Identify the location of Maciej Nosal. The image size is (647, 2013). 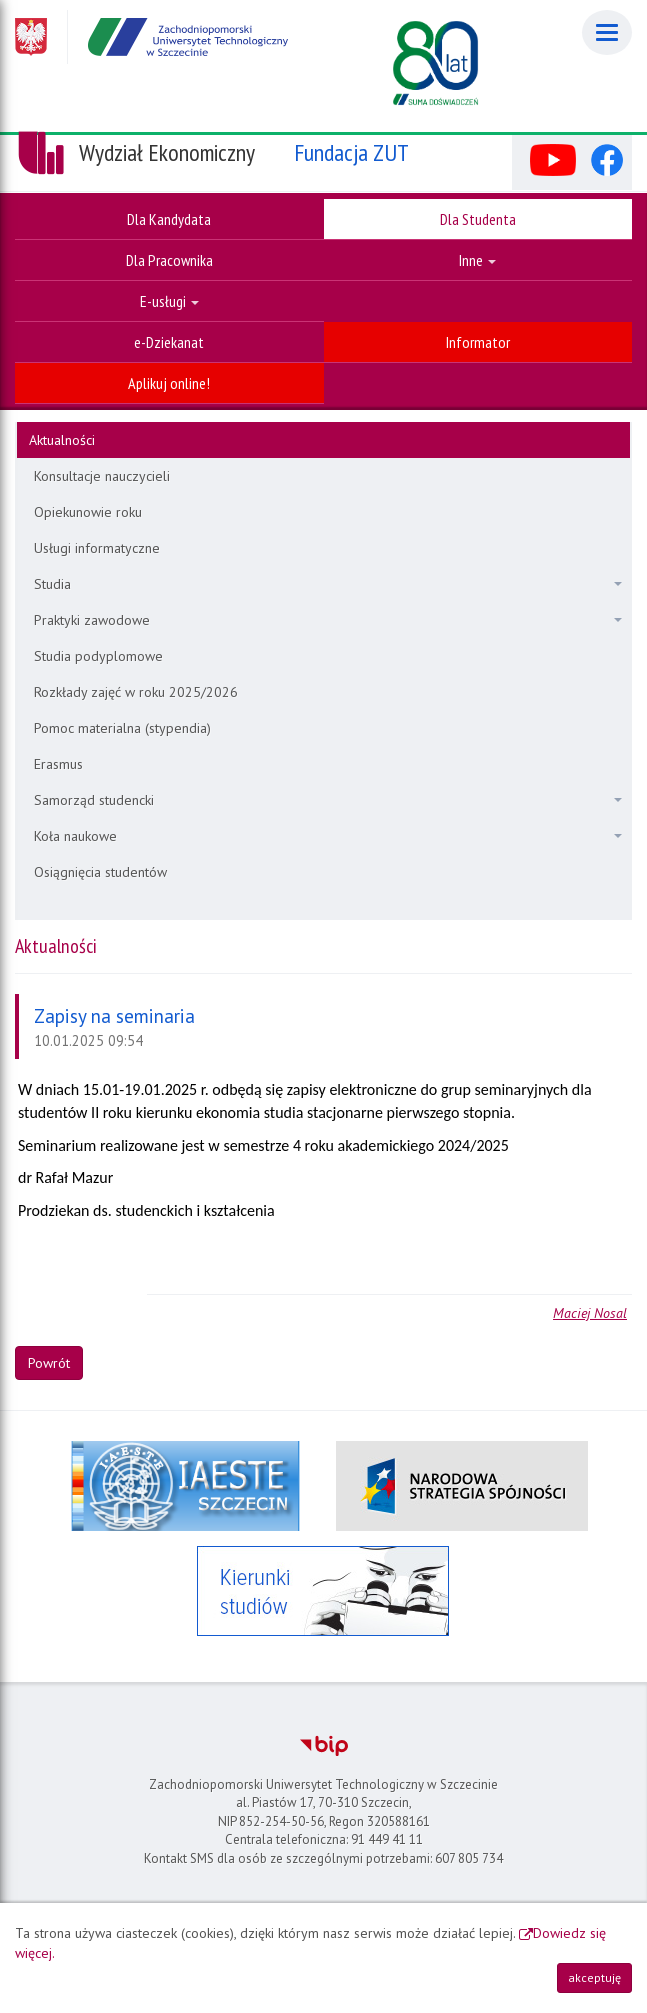
(590, 1313).